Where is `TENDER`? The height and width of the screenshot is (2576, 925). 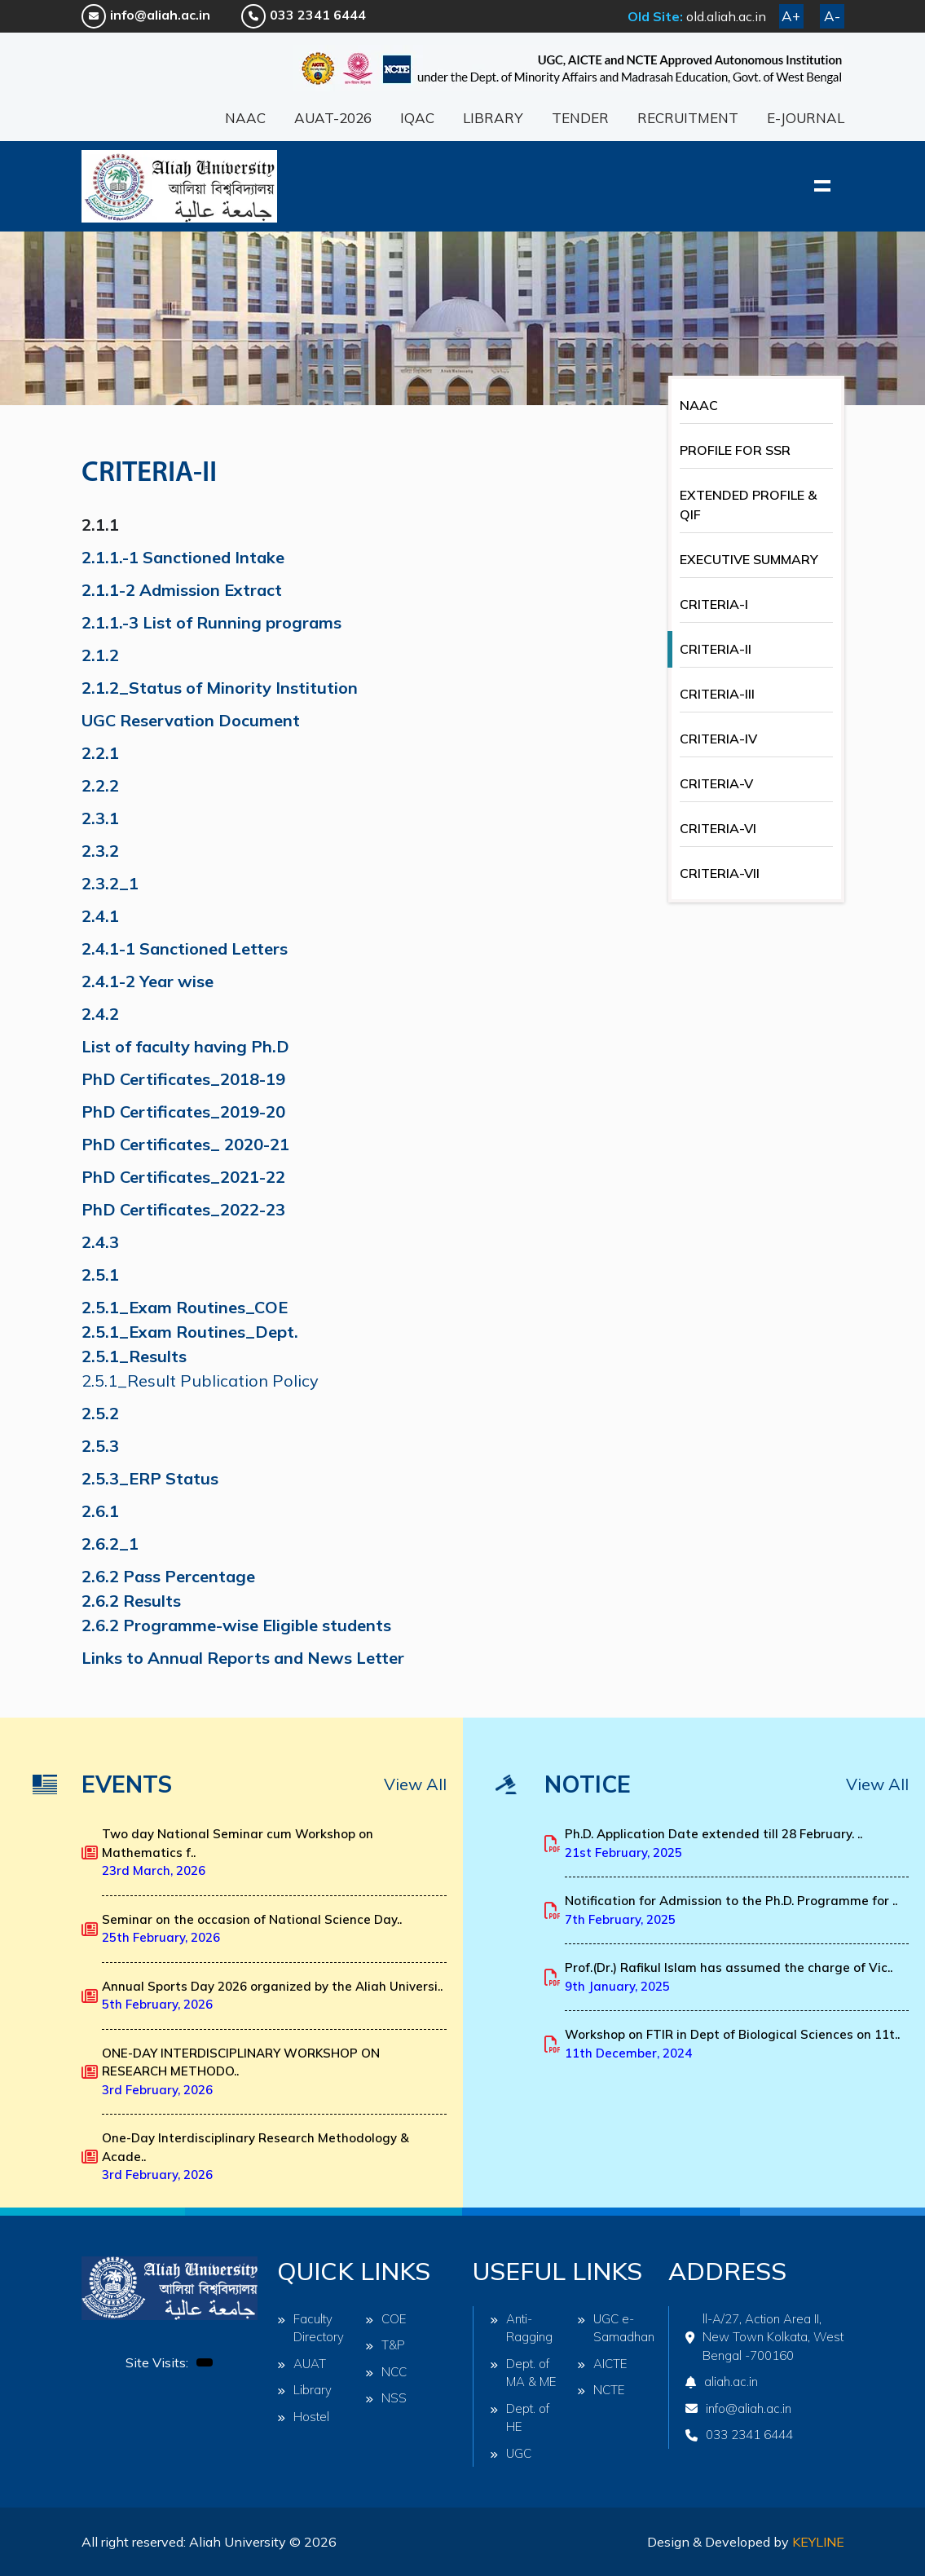 TENDER is located at coordinates (580, 117).